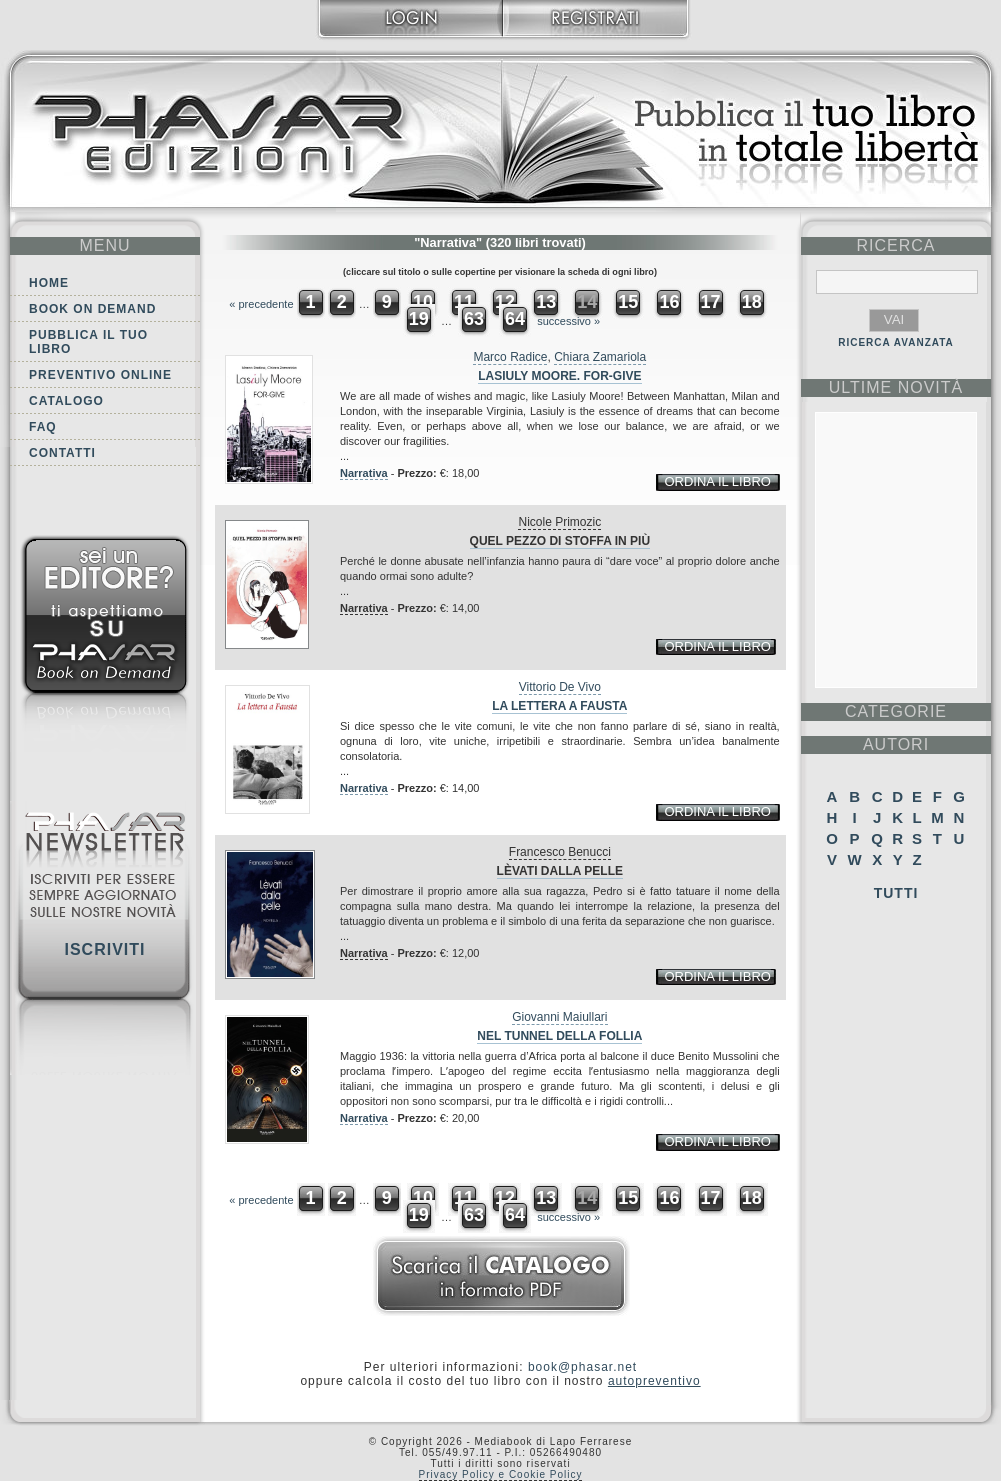  Describe the element at coordinates (568, 321) in the screenshot. I see `successivo »` at that location.